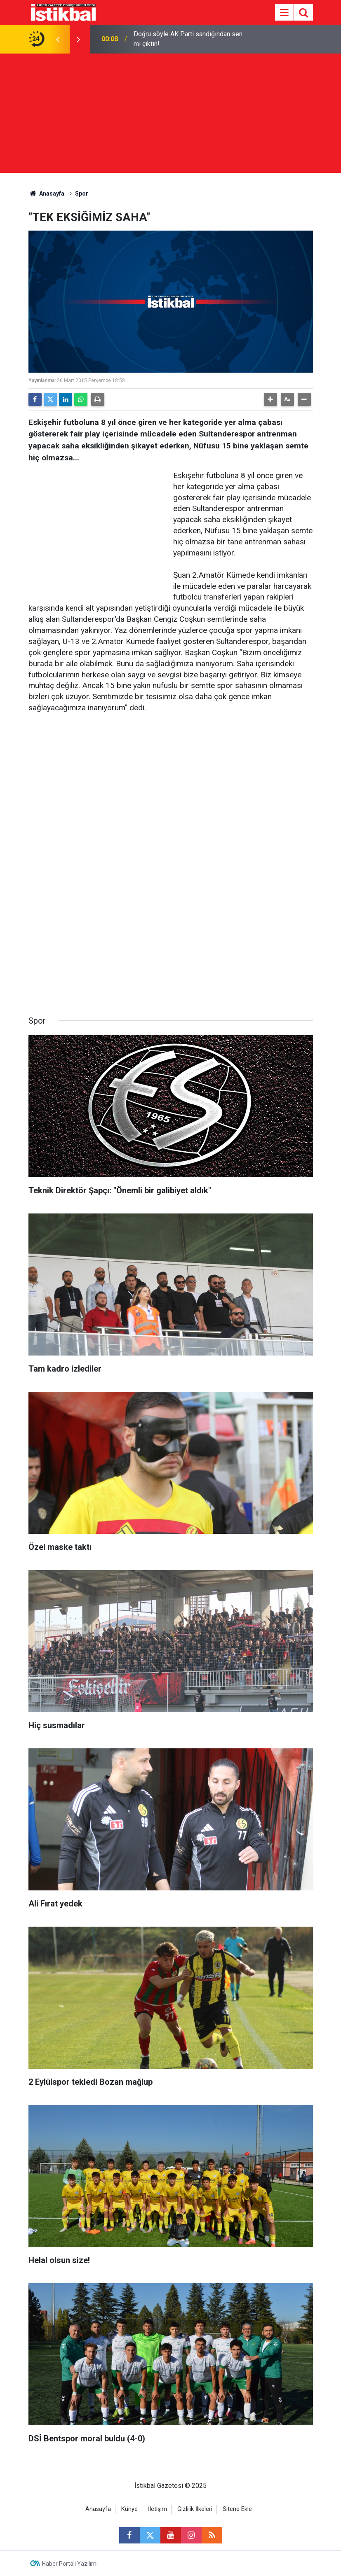 The image size is (341, 2576). What do you see at coordinates (157, 2509) in the screenshot?
I see `İletişim` at bounding box center [157, 2509].